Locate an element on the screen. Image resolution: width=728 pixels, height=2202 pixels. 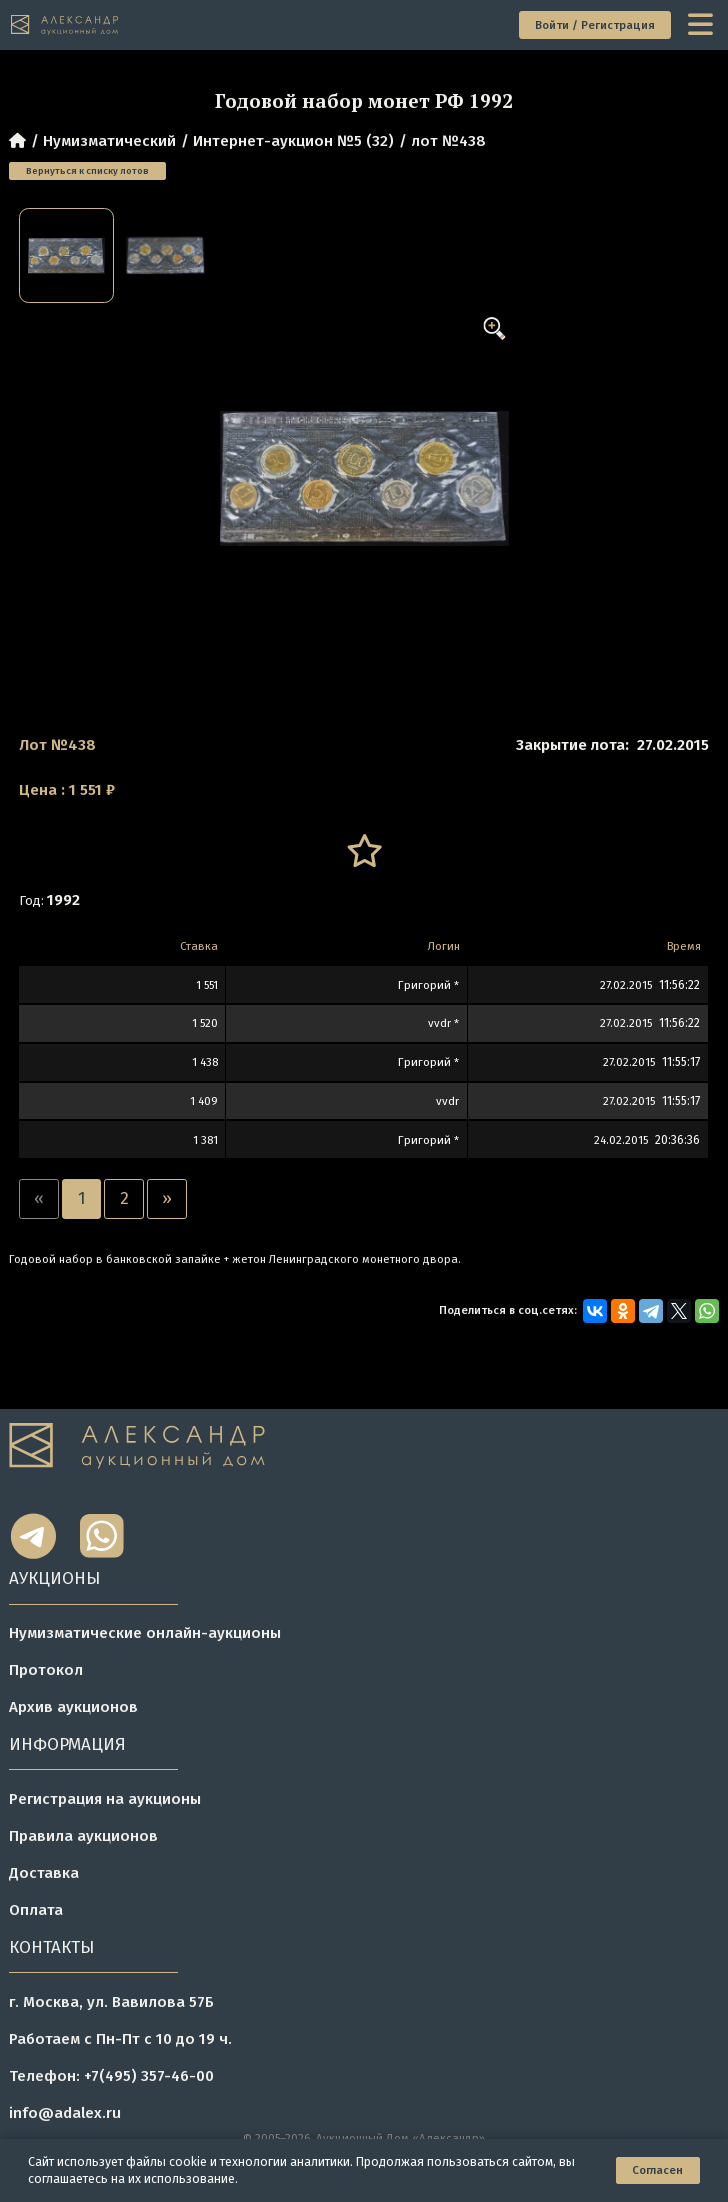
Правила аукционов is located at coordinates (83, 1836).